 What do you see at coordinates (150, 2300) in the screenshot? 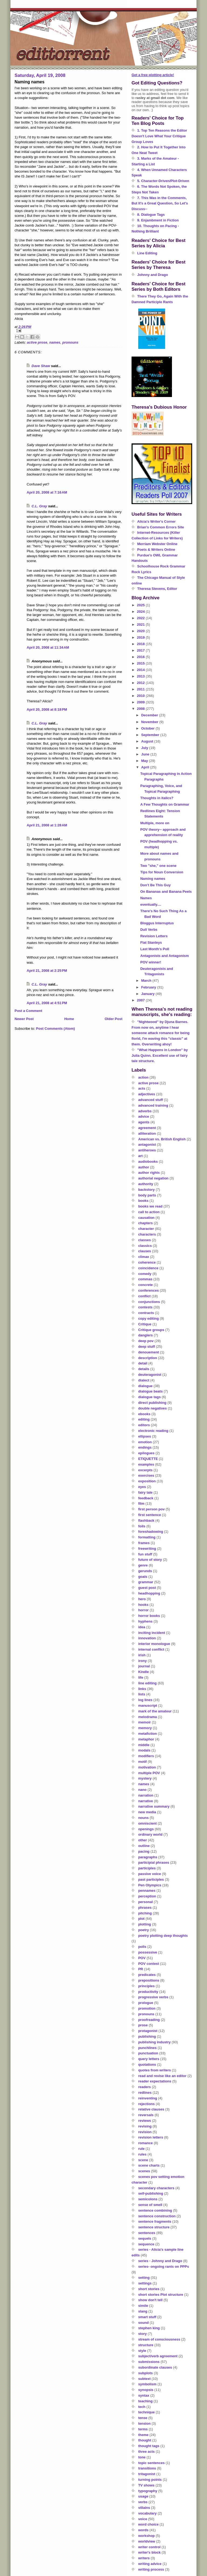
I see `show don't tell` at bounding box center [150, 2300].